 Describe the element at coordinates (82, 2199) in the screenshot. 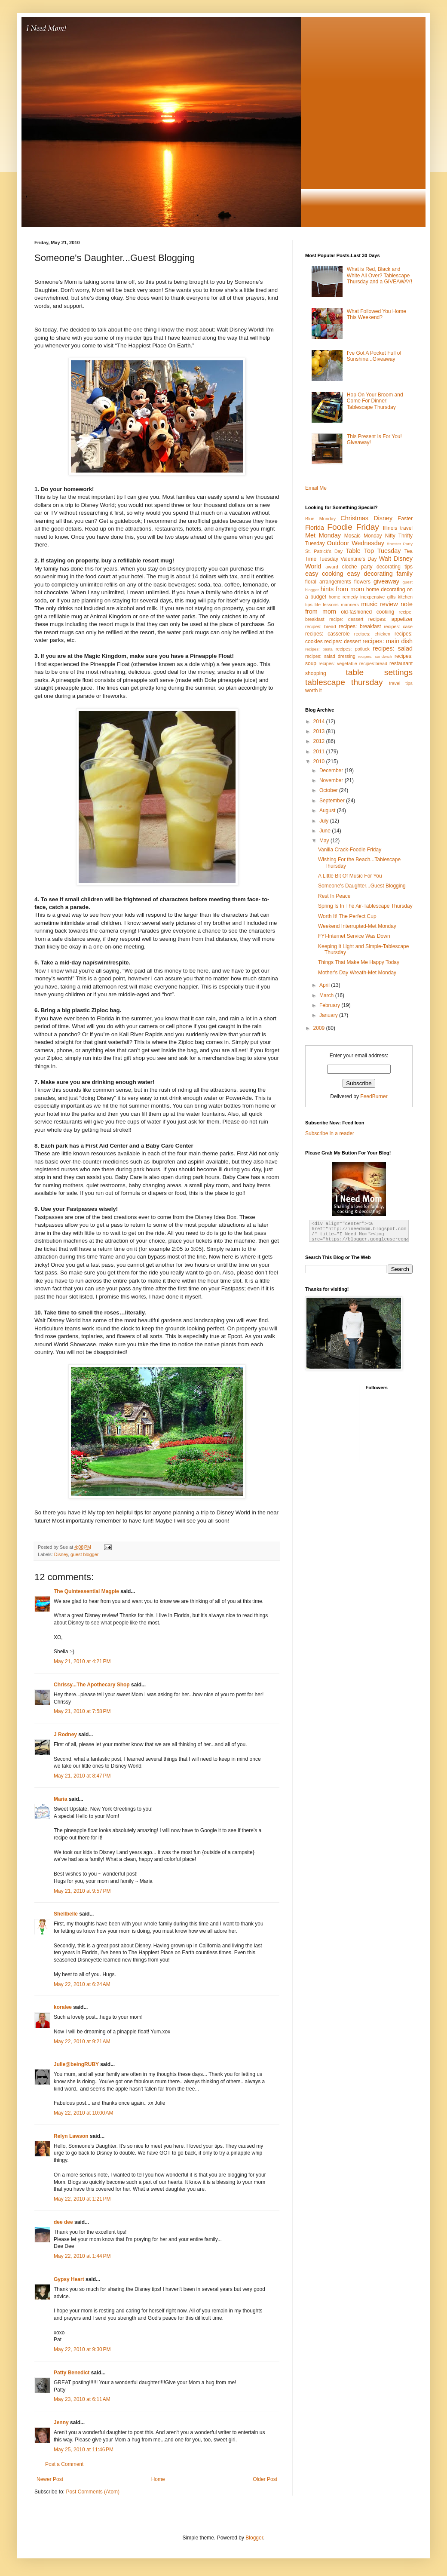

I see `May 22, 2010 at 1:21 PM` at that location.